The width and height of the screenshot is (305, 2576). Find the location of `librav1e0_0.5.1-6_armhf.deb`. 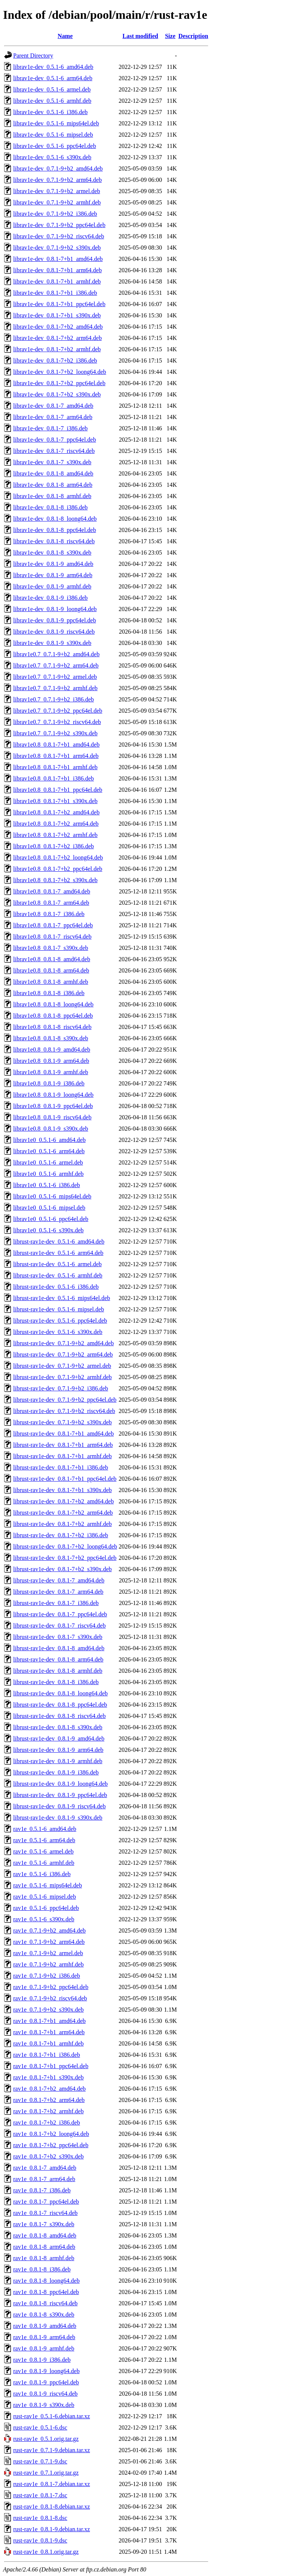

librav1e0_0.5.1-6_armhf.deb is located at coordinates (48, 1174).